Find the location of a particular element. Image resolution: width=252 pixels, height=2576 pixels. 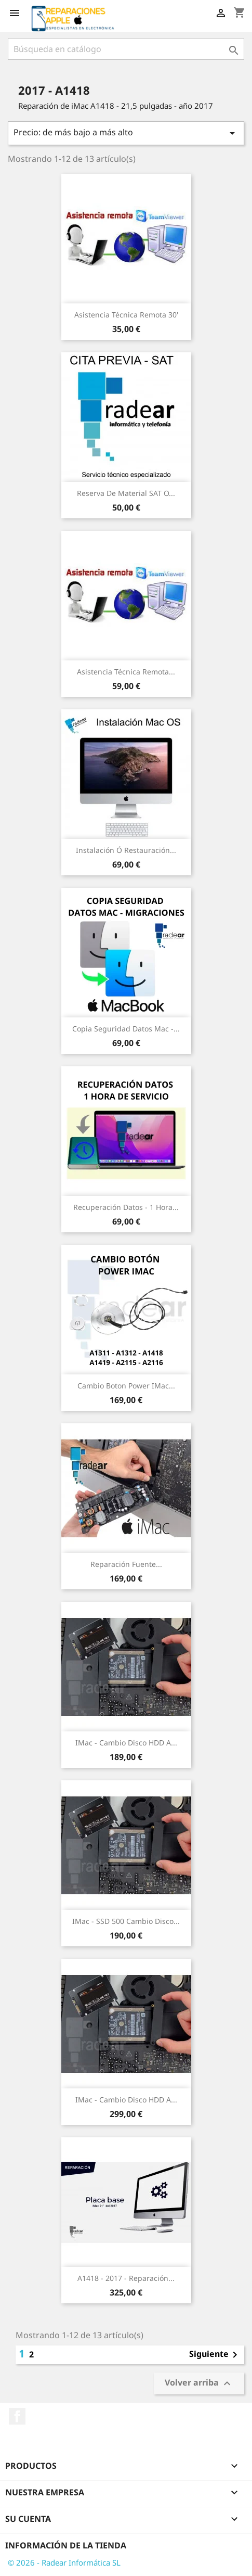

Cambio boton power iMac... is located at coordinates (126, 1386).